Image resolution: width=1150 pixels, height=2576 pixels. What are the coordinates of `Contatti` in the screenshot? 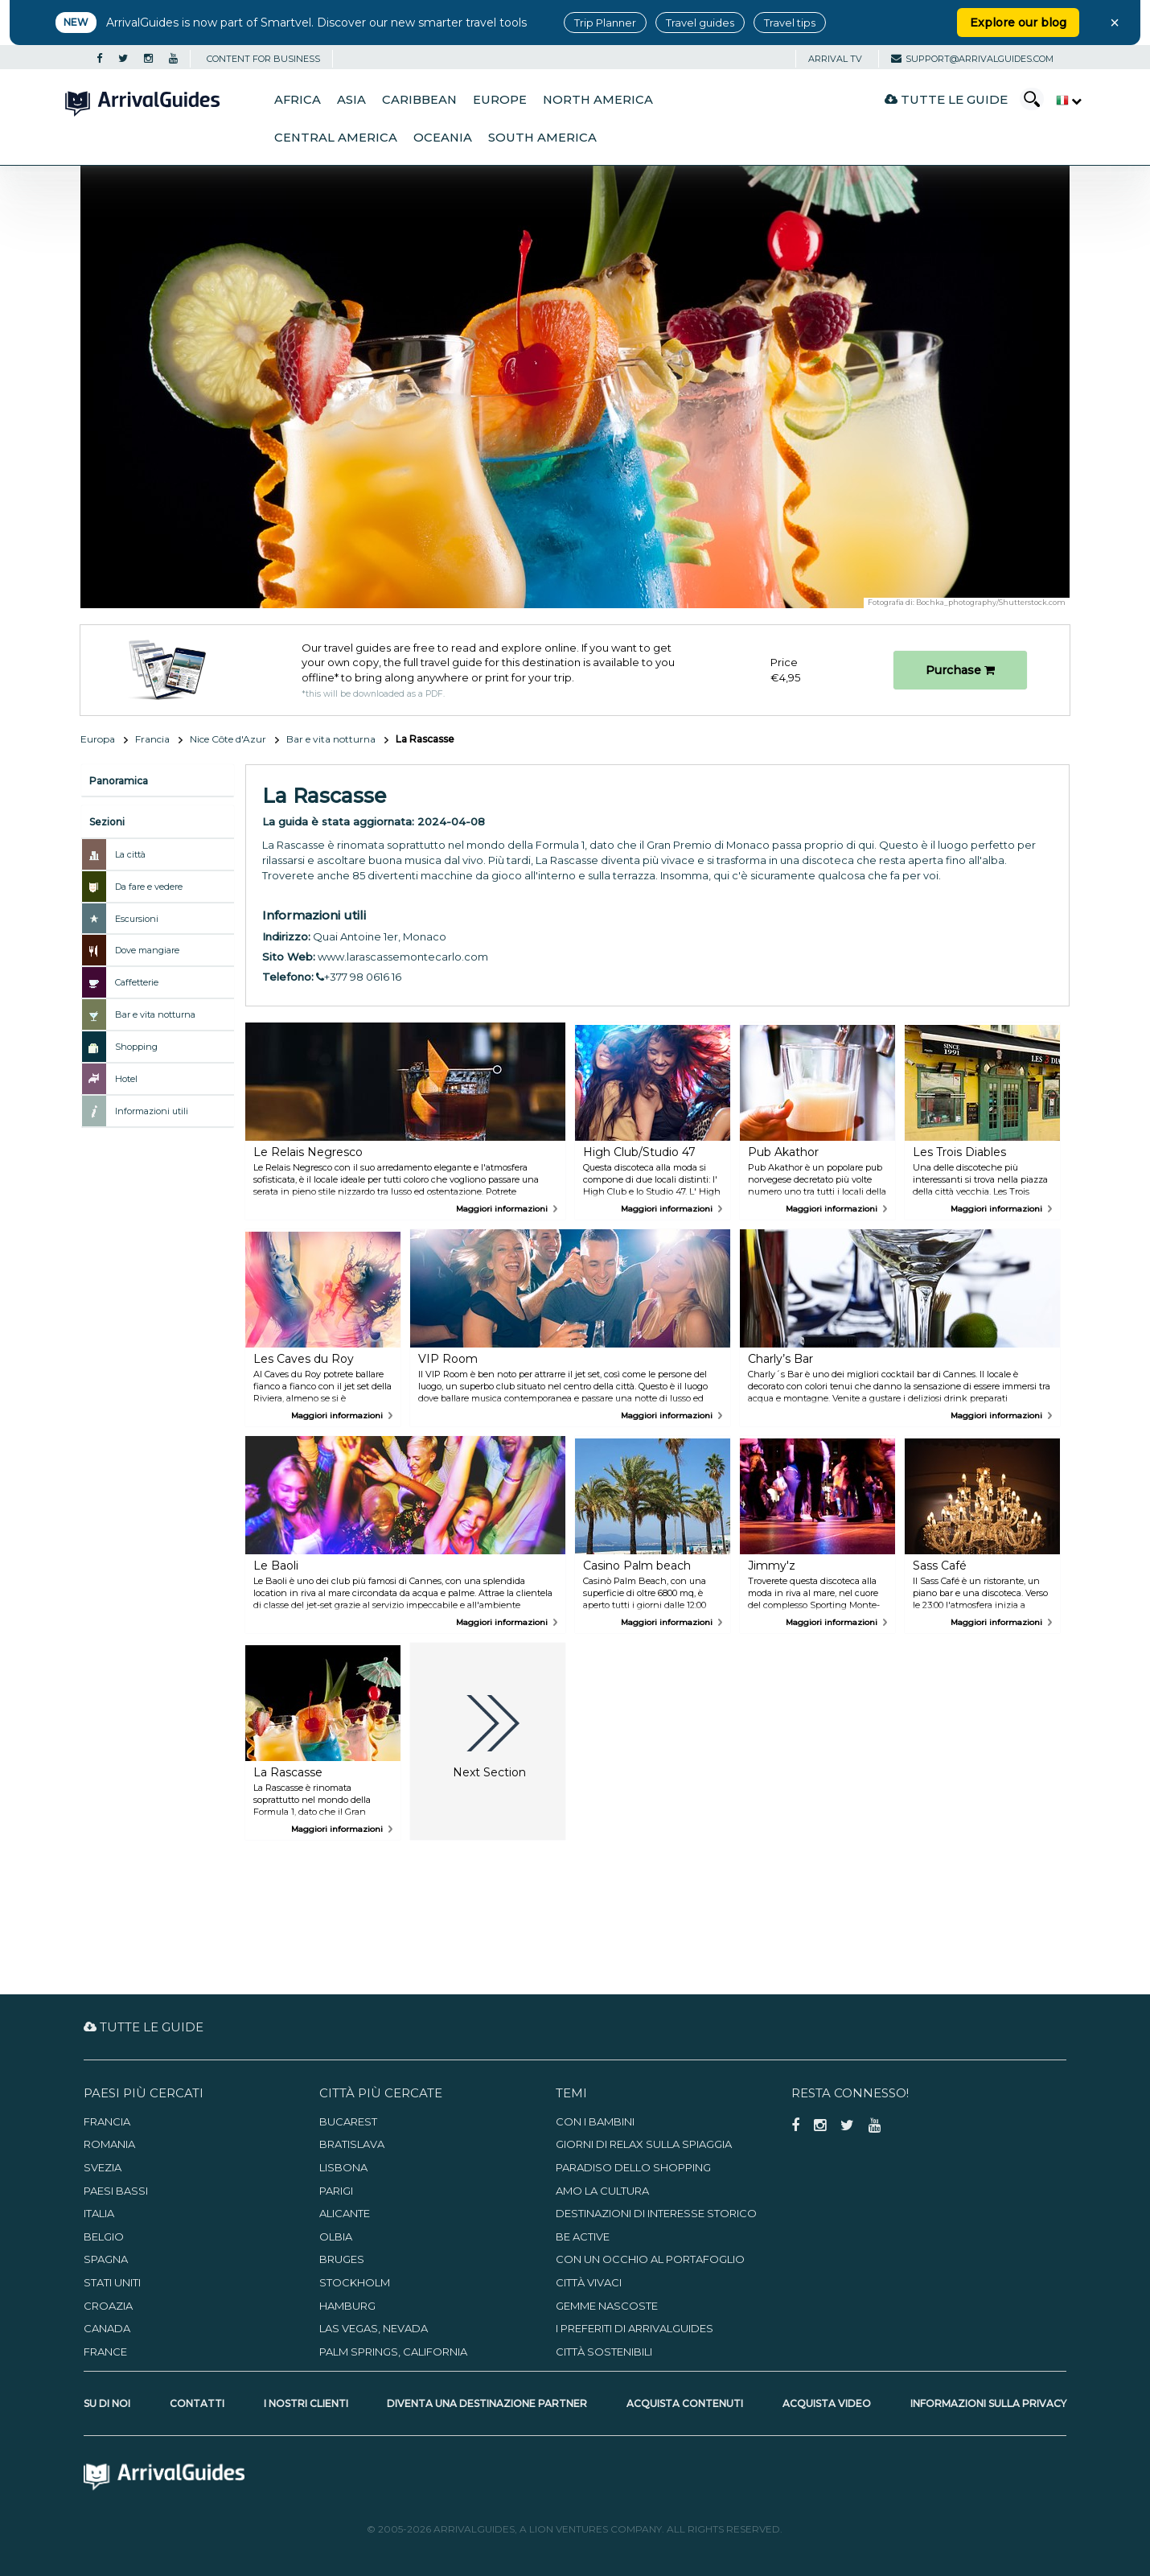 It's located at (197, 2403).